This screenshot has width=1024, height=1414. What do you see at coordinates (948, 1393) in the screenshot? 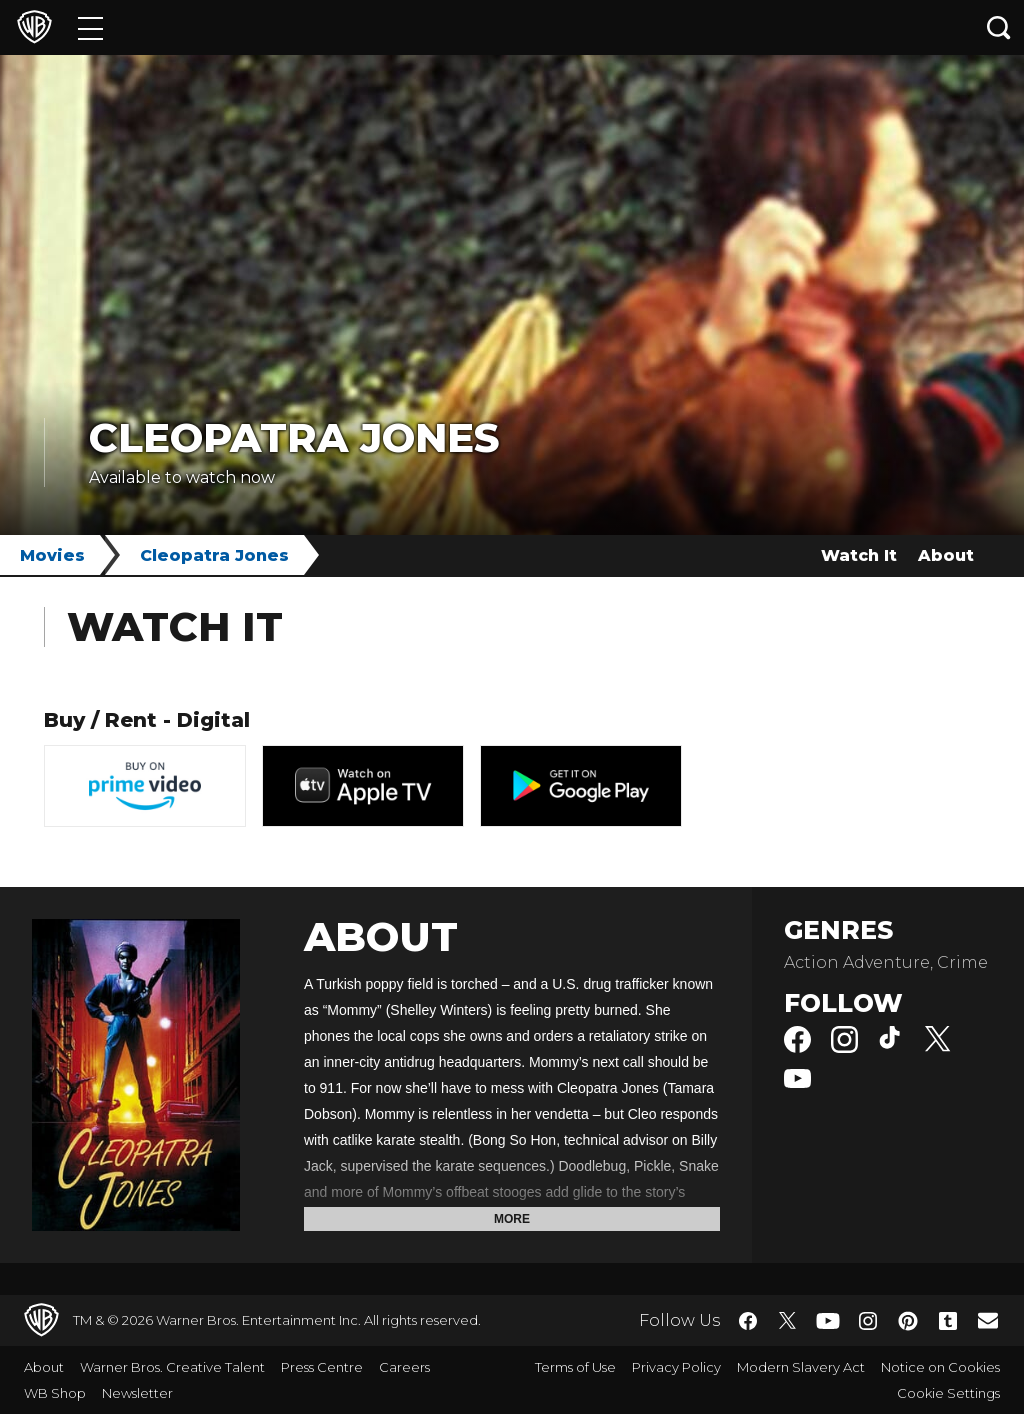
I see `Cookie Settings` at bounding box center [948, 1393].